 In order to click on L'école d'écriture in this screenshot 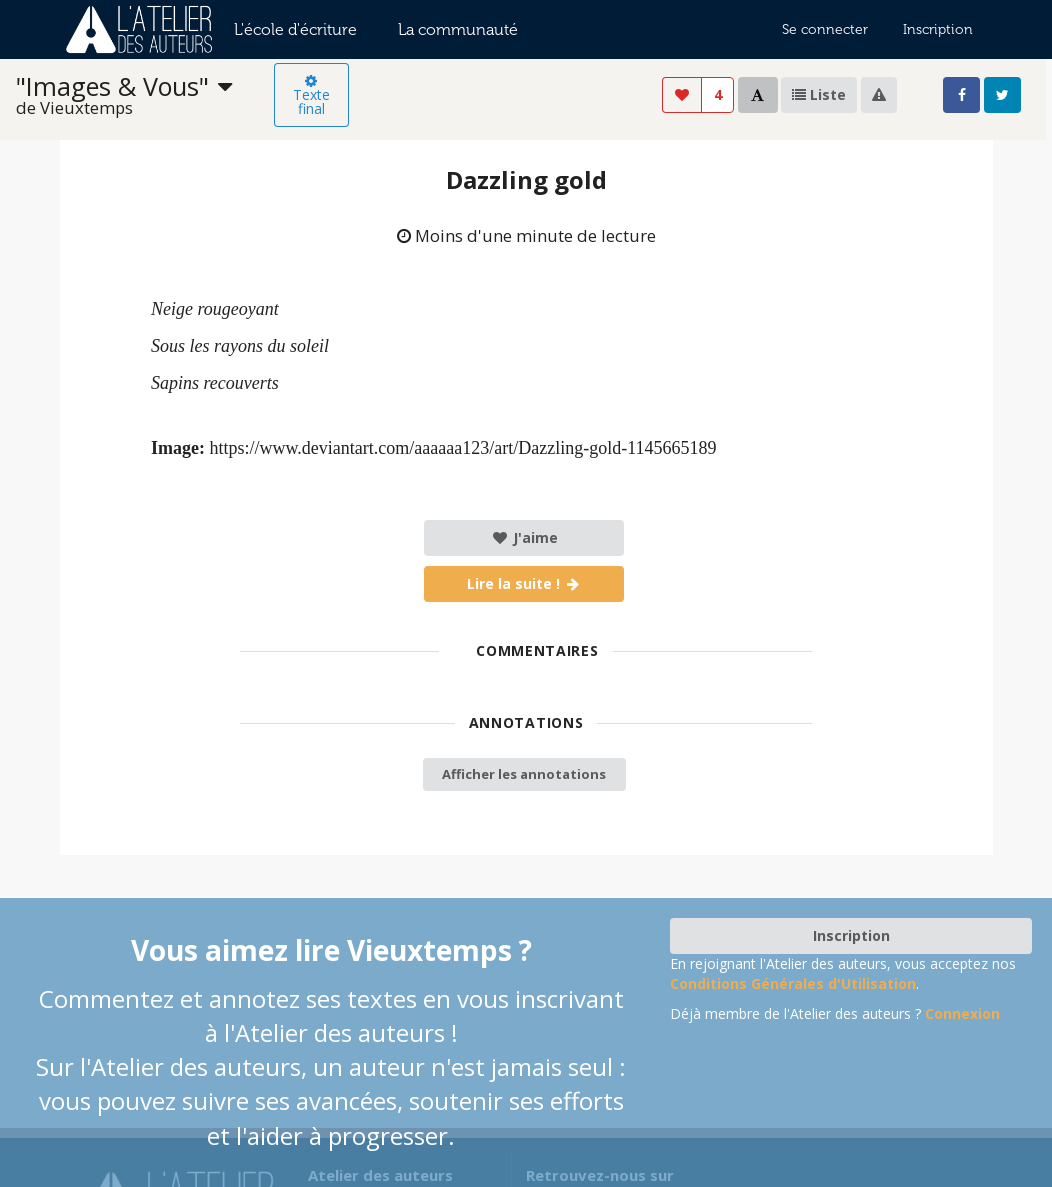, I will do `click(295, 29)`.